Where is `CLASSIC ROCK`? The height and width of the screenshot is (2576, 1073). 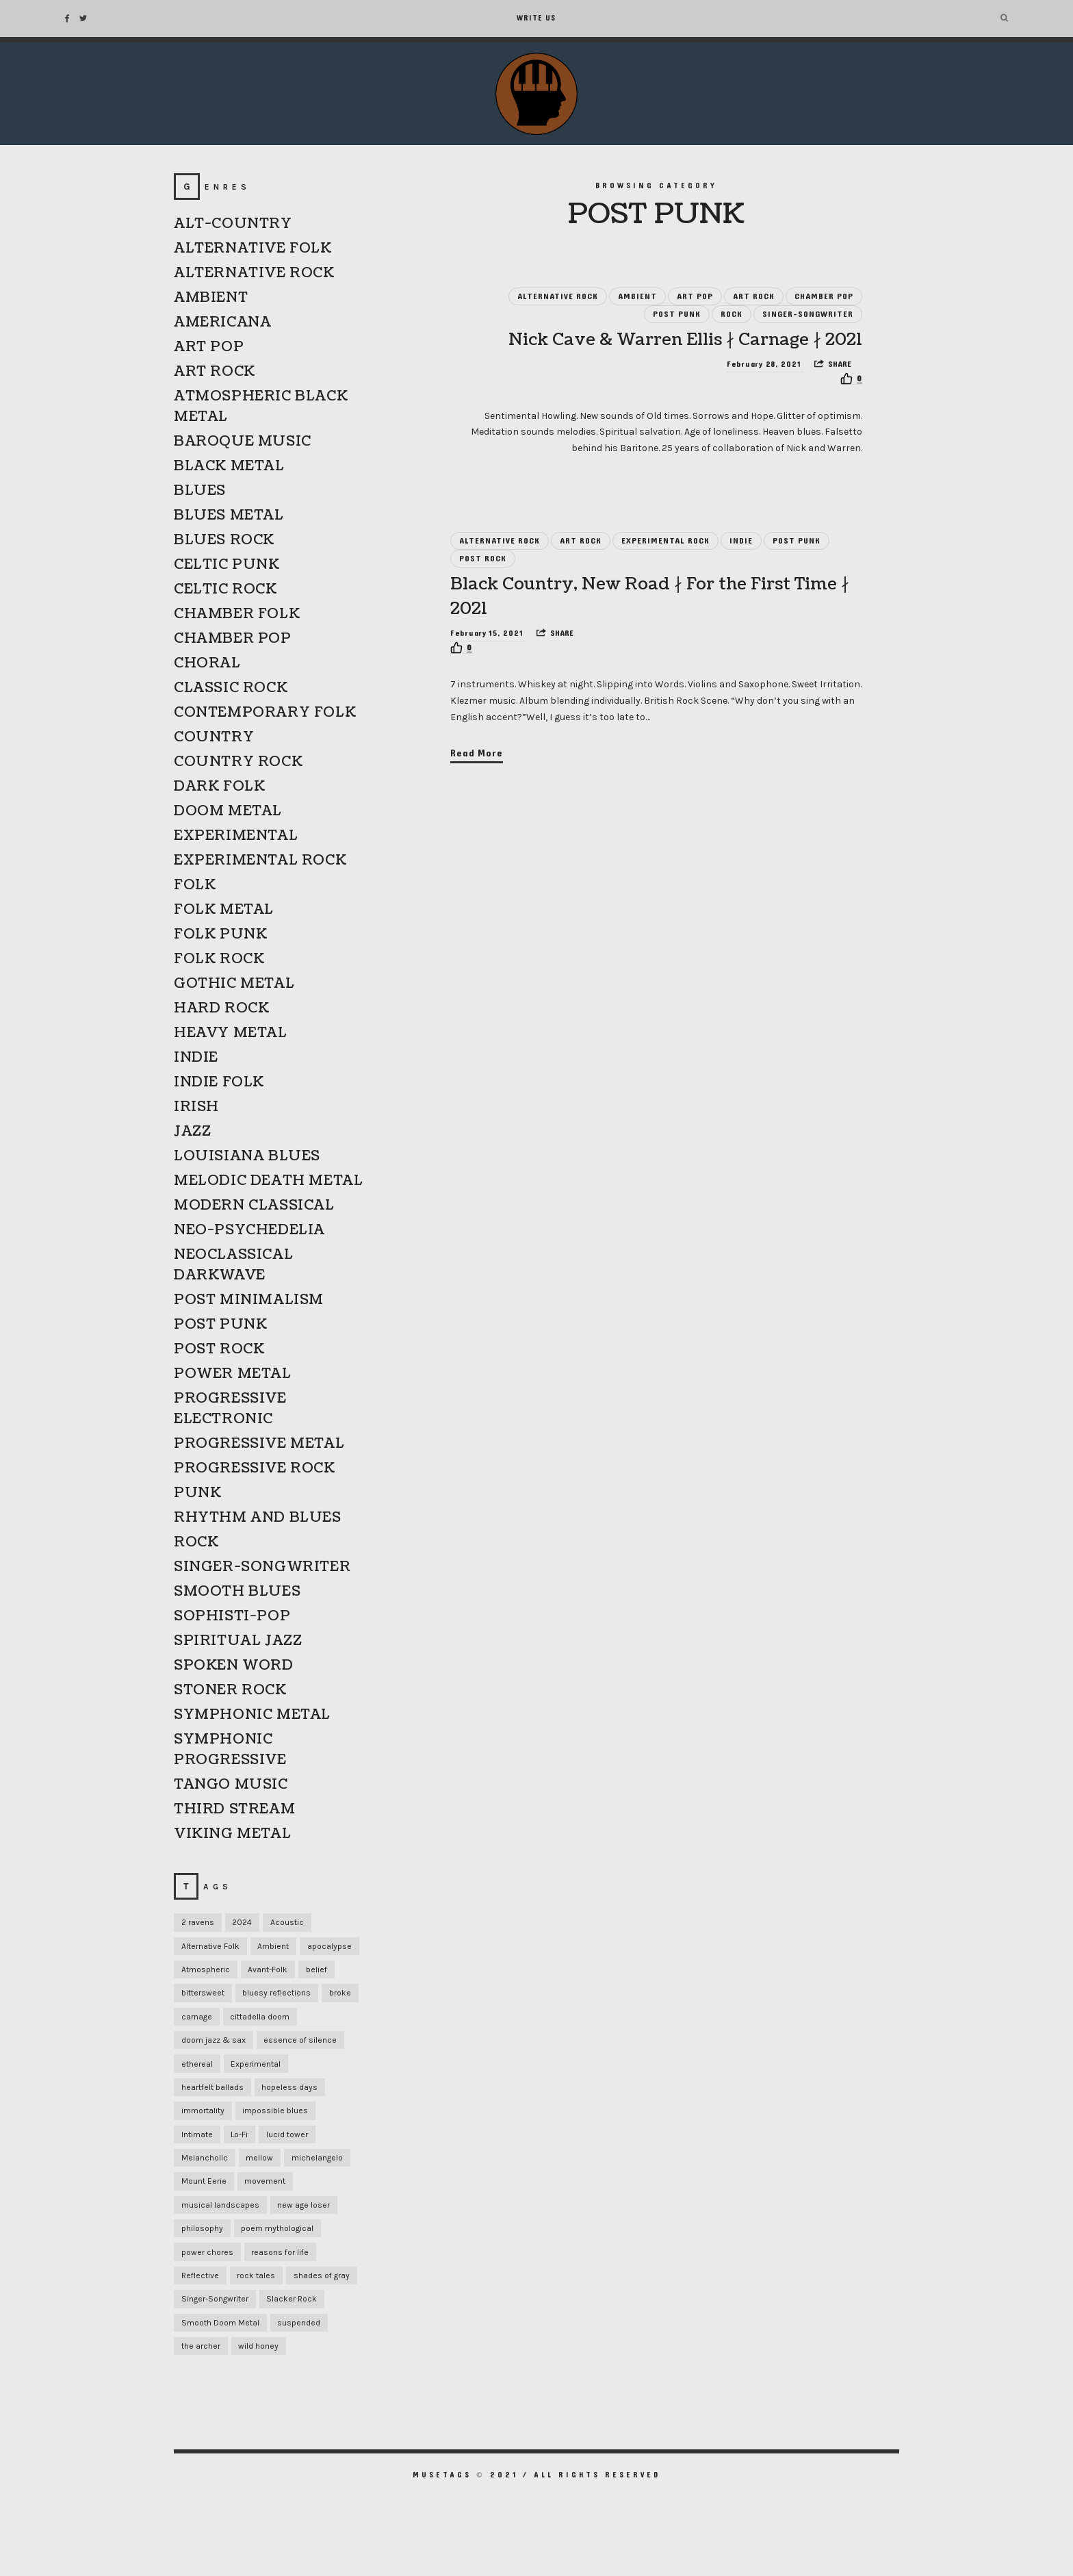
CLASSIC ROCK is located at coordinates (230, 688).